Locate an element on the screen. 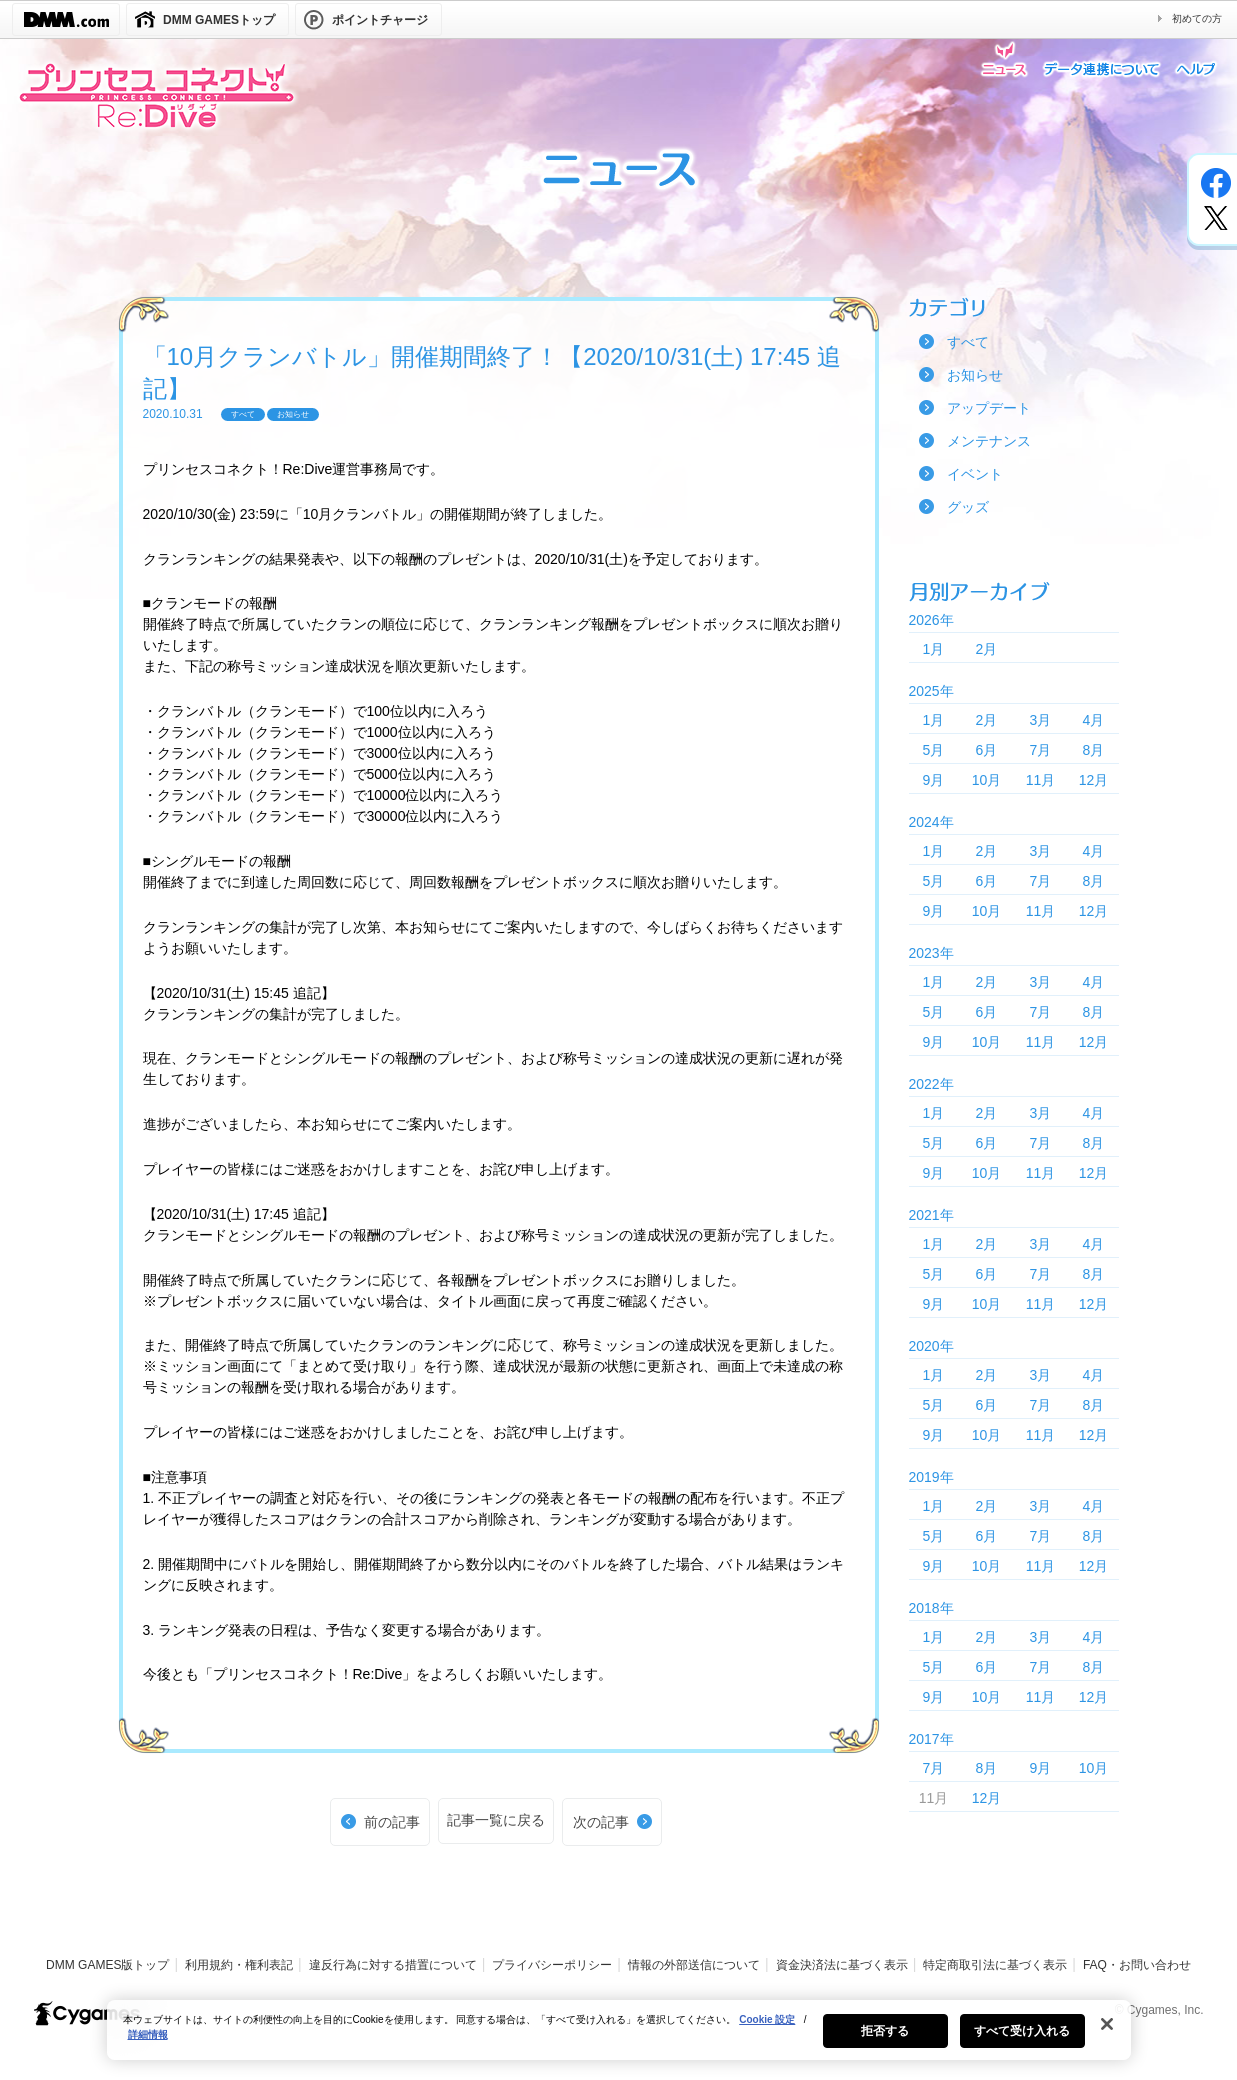  違反行為に対する措置について is located at coordinates (393, 1965).